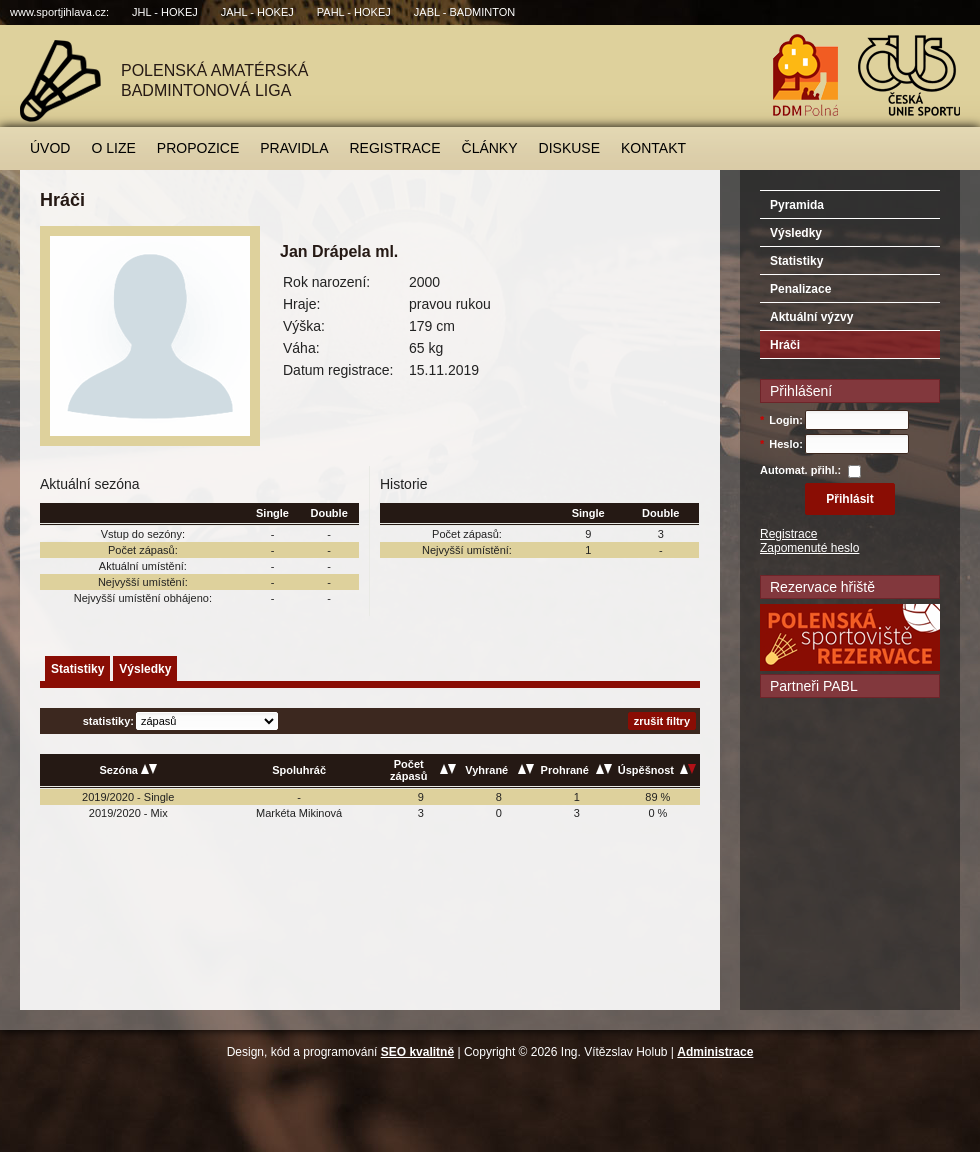  What do you see at coordinates (569, 148) in the screenshot?
I see `Diskuse` at bounding box center [569, 148].